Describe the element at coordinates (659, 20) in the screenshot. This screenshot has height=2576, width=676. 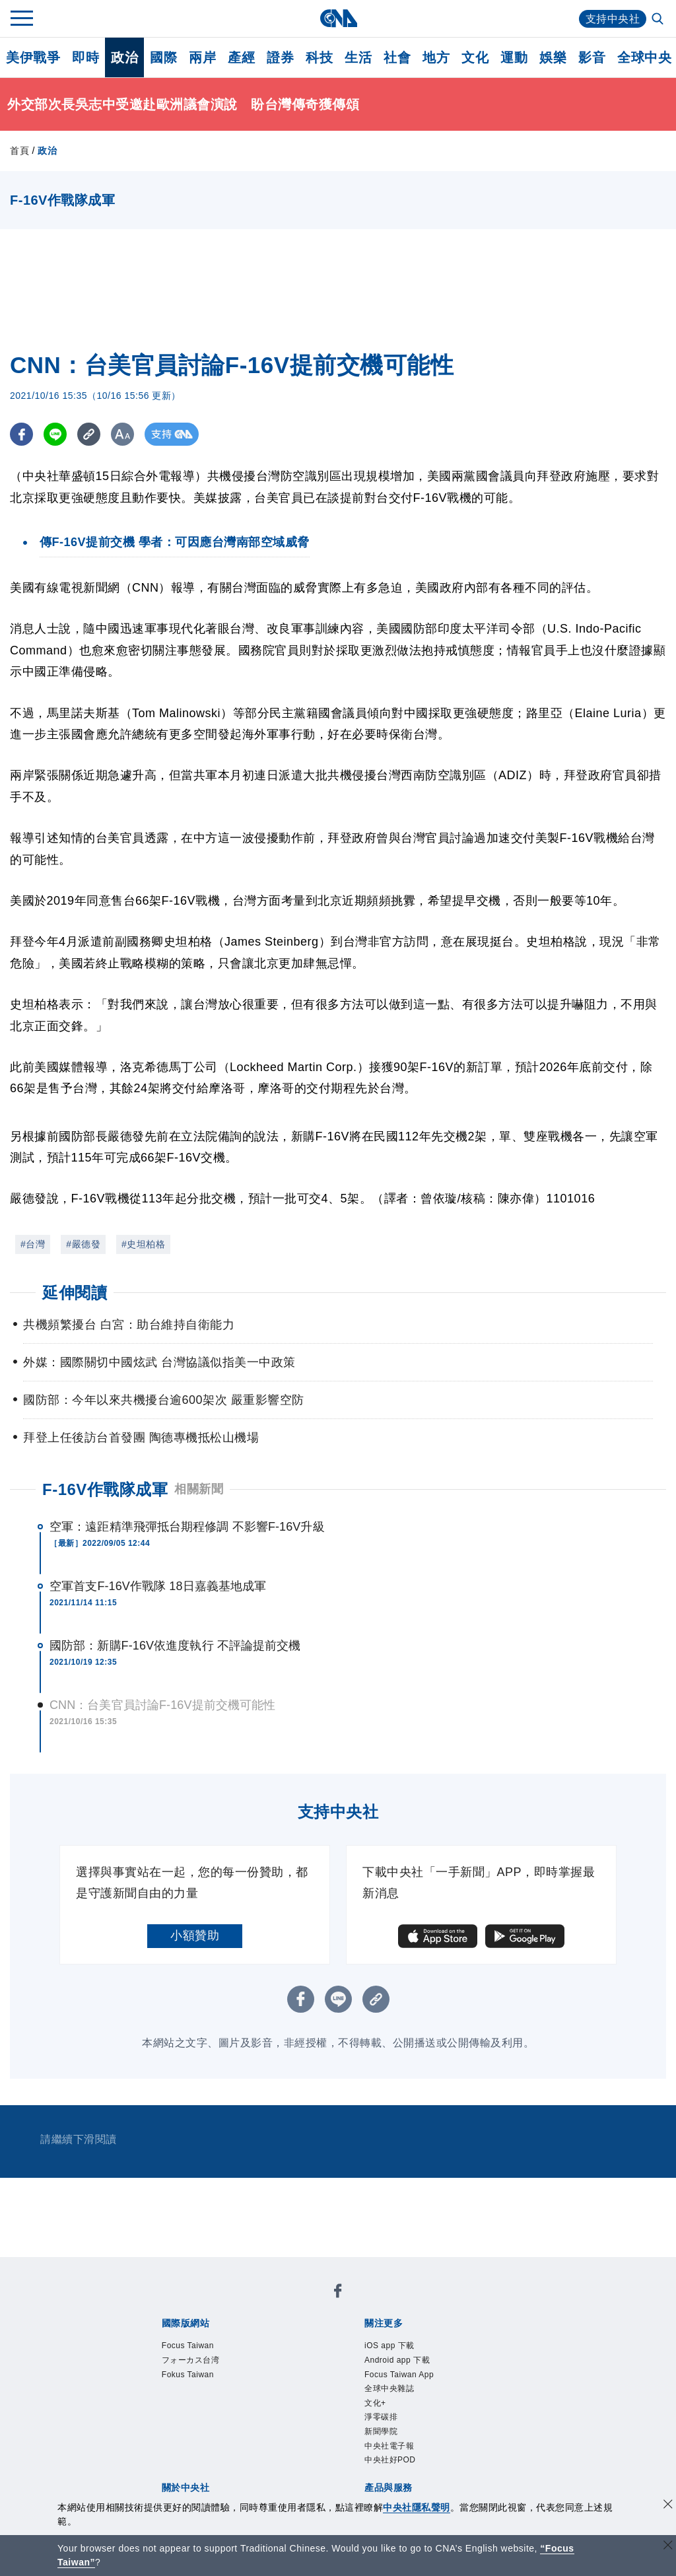
I see `[全文檢索]` at that location.